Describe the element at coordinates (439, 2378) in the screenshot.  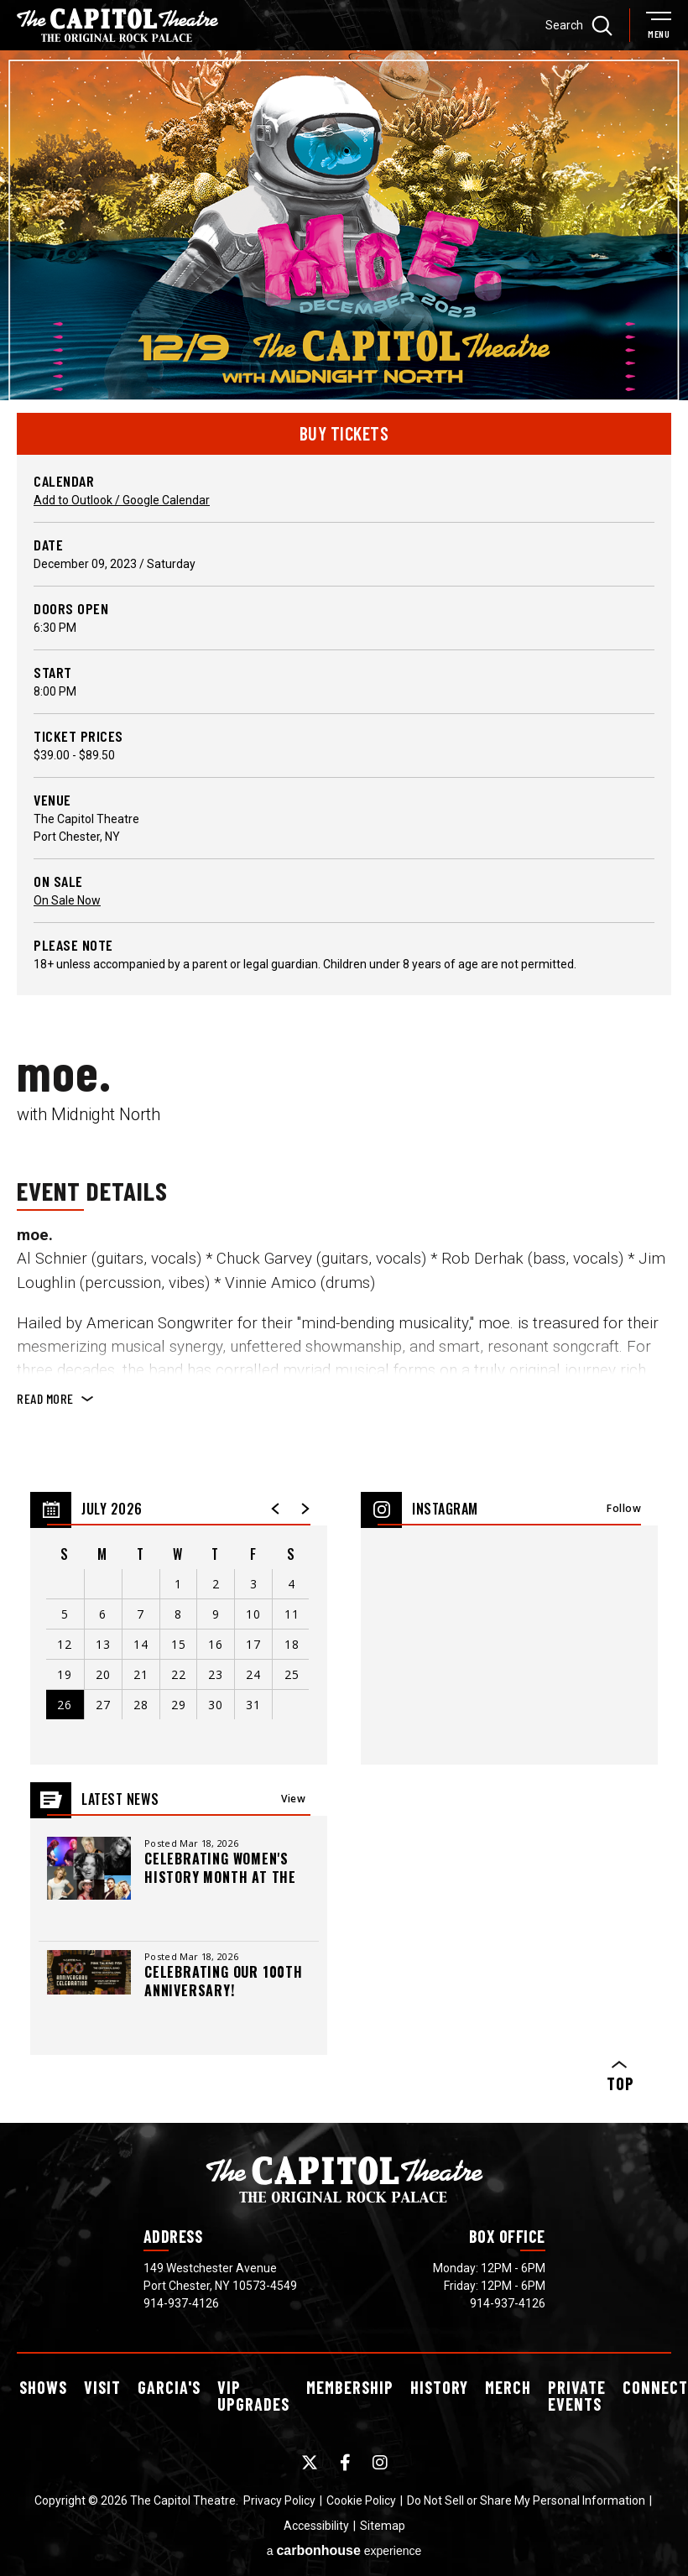
I see `History` at that location.